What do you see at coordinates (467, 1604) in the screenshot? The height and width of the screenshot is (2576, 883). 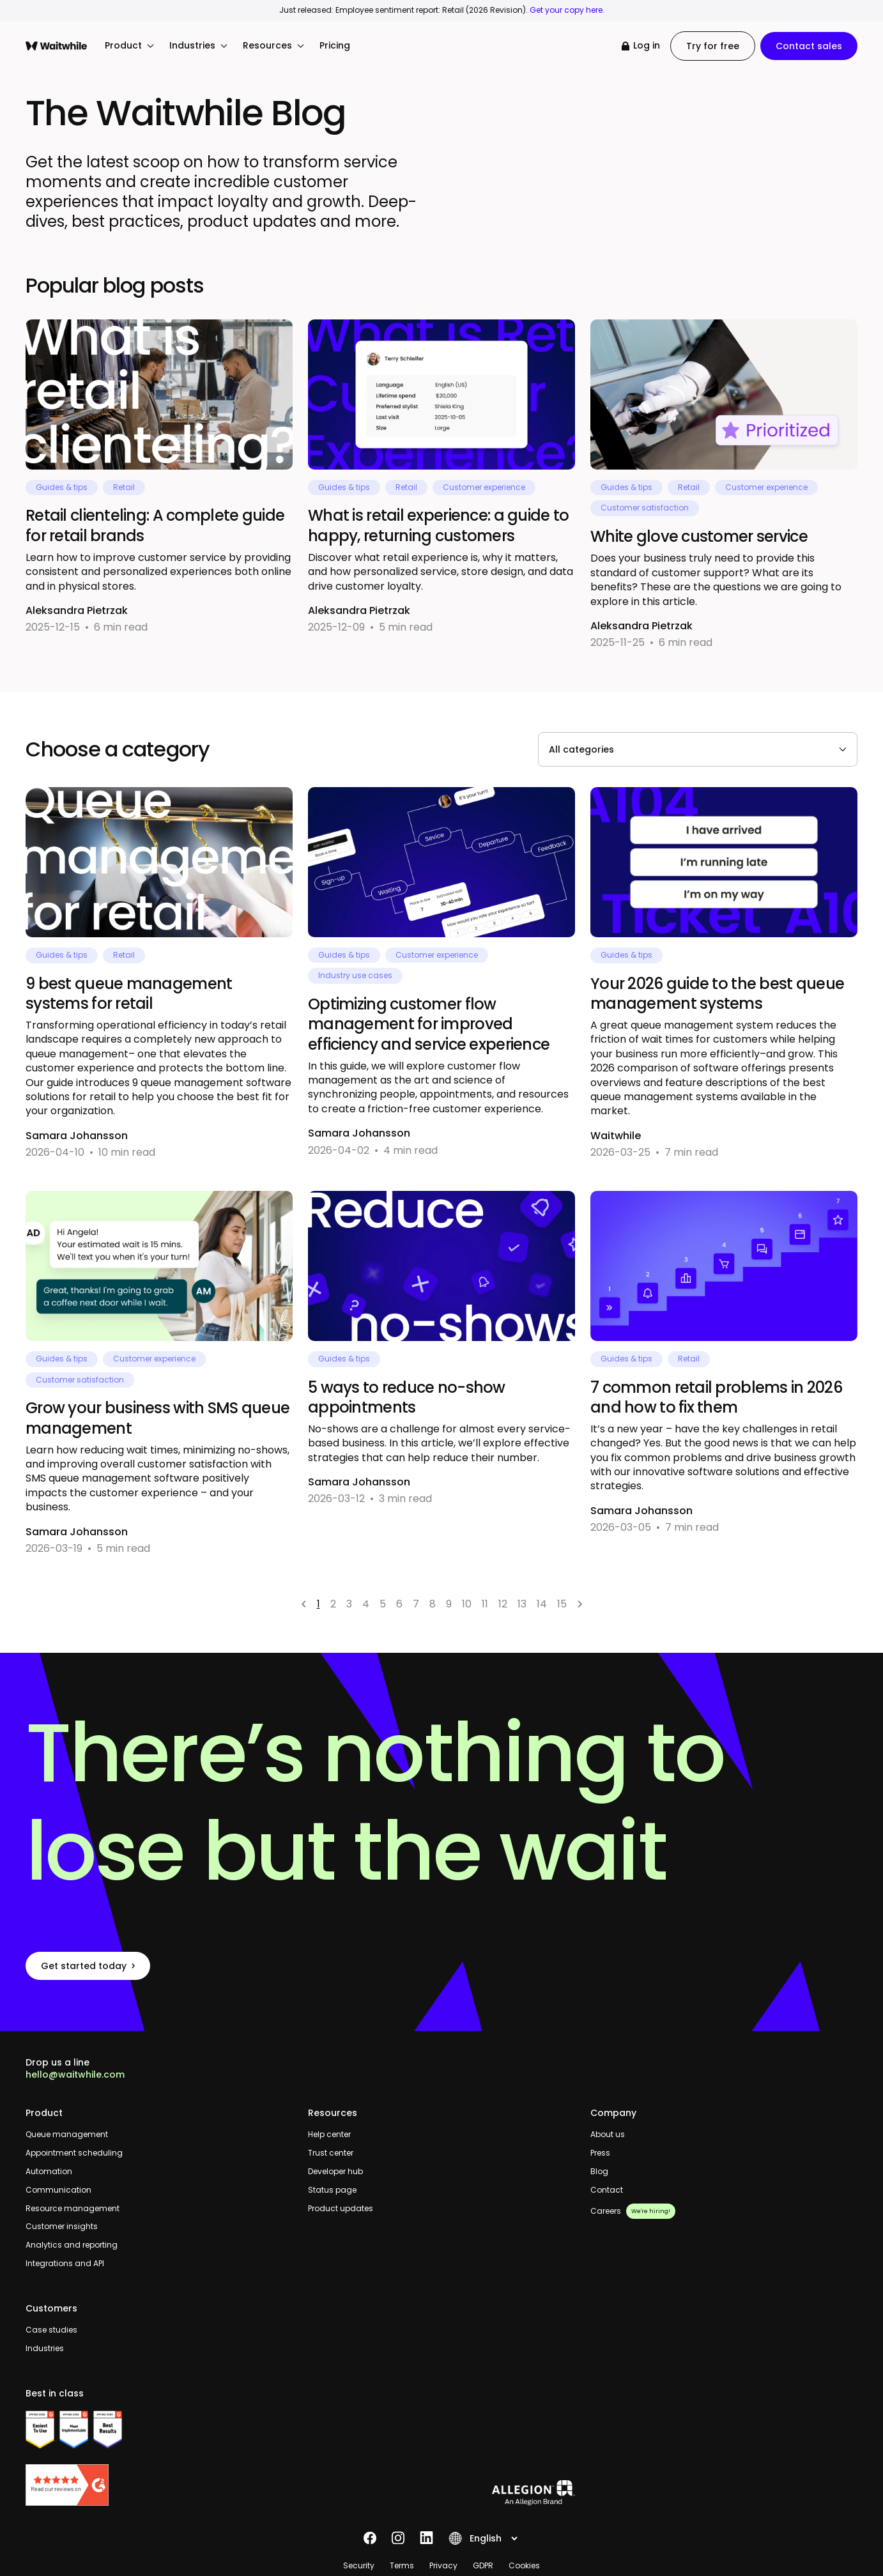 I see `10` at bounding box center [467, 1604].